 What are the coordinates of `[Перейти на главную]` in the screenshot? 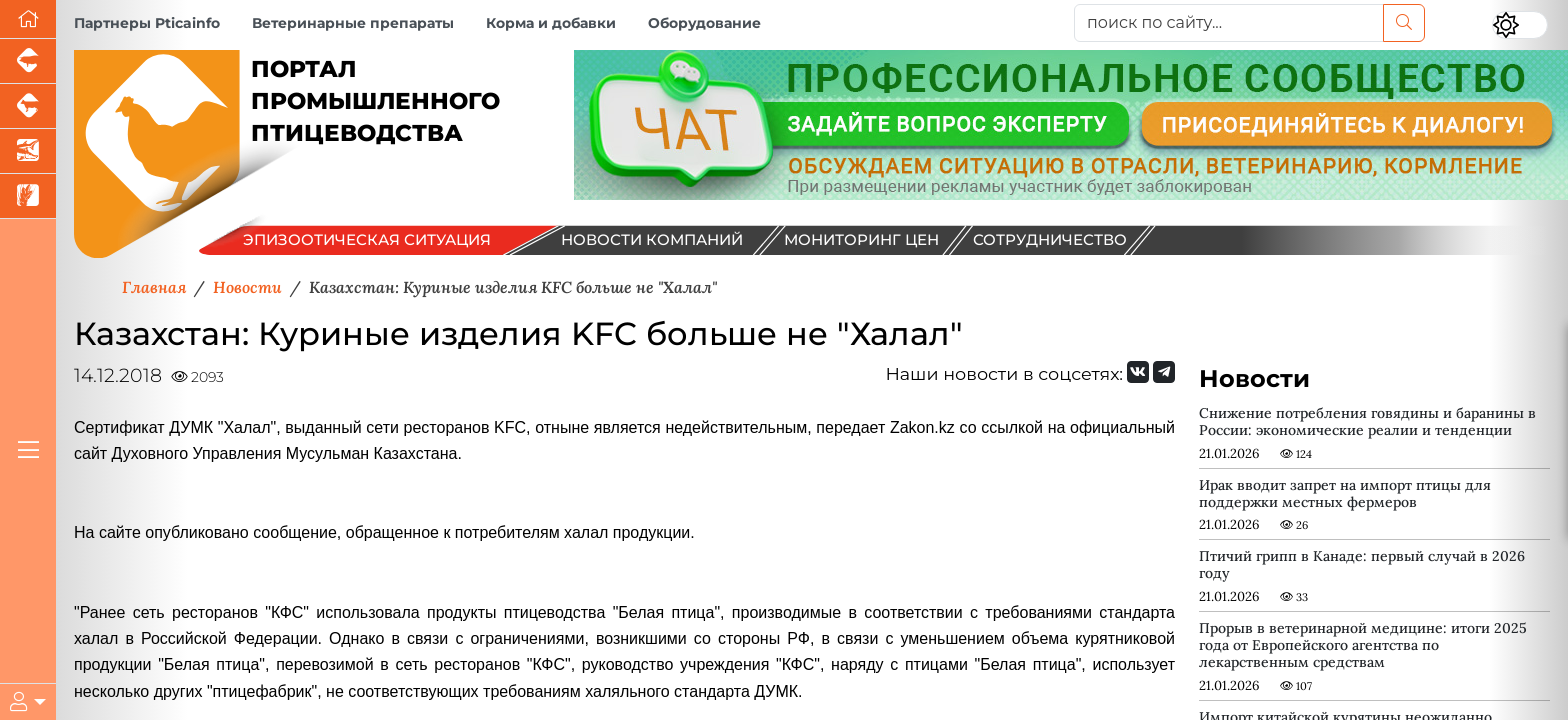 It's located at (28, 19).